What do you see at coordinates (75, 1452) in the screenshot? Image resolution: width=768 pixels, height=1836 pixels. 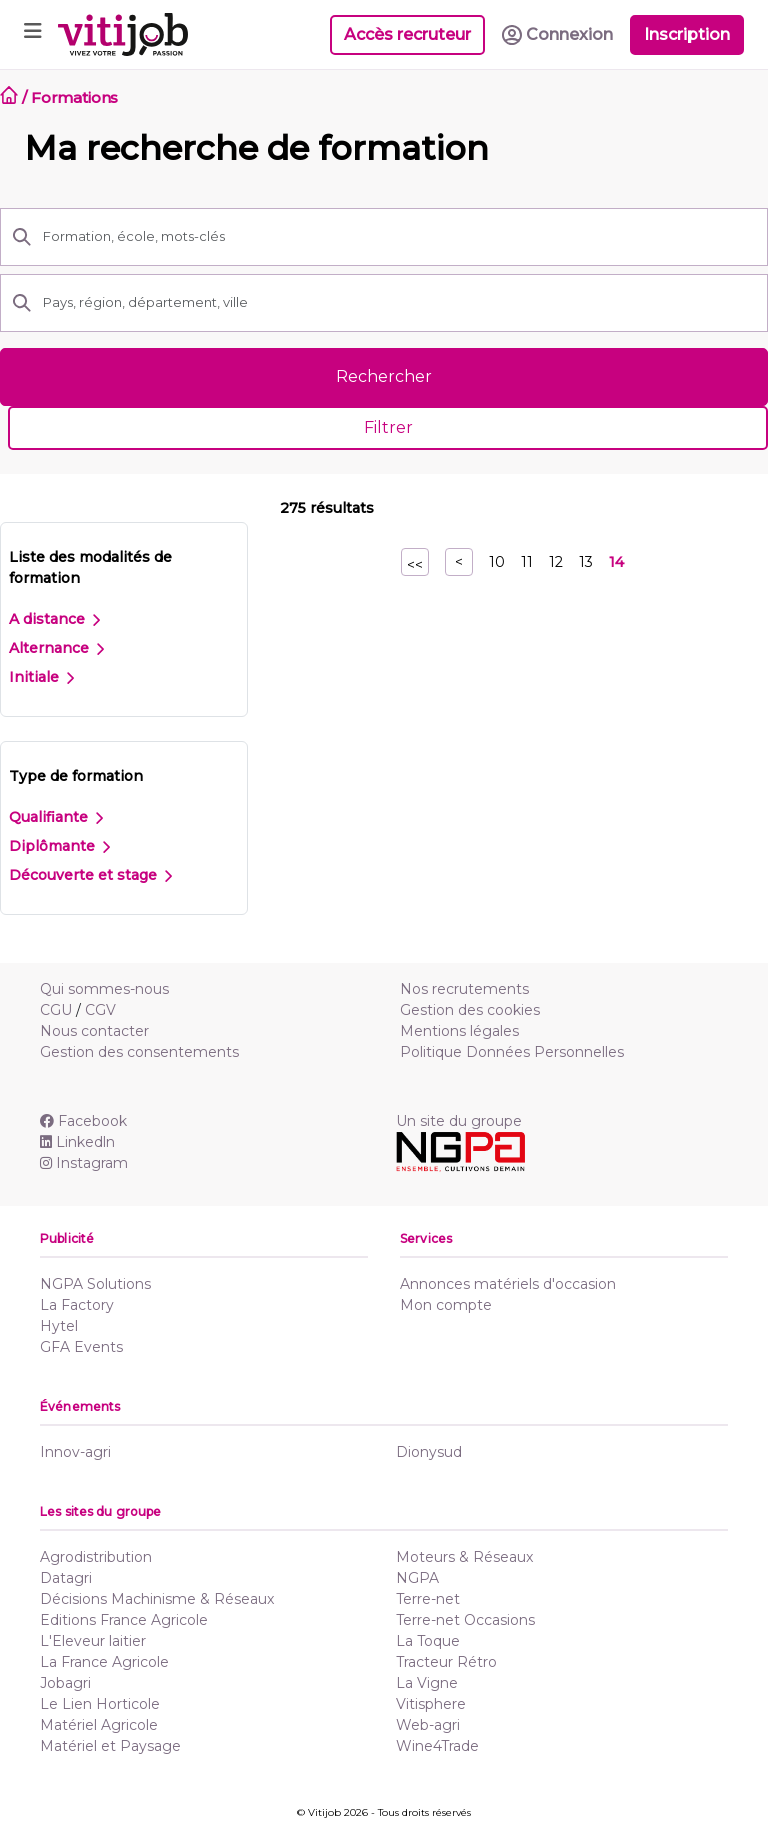 I see `Innov-agri` at bounding box center [75, 1452].